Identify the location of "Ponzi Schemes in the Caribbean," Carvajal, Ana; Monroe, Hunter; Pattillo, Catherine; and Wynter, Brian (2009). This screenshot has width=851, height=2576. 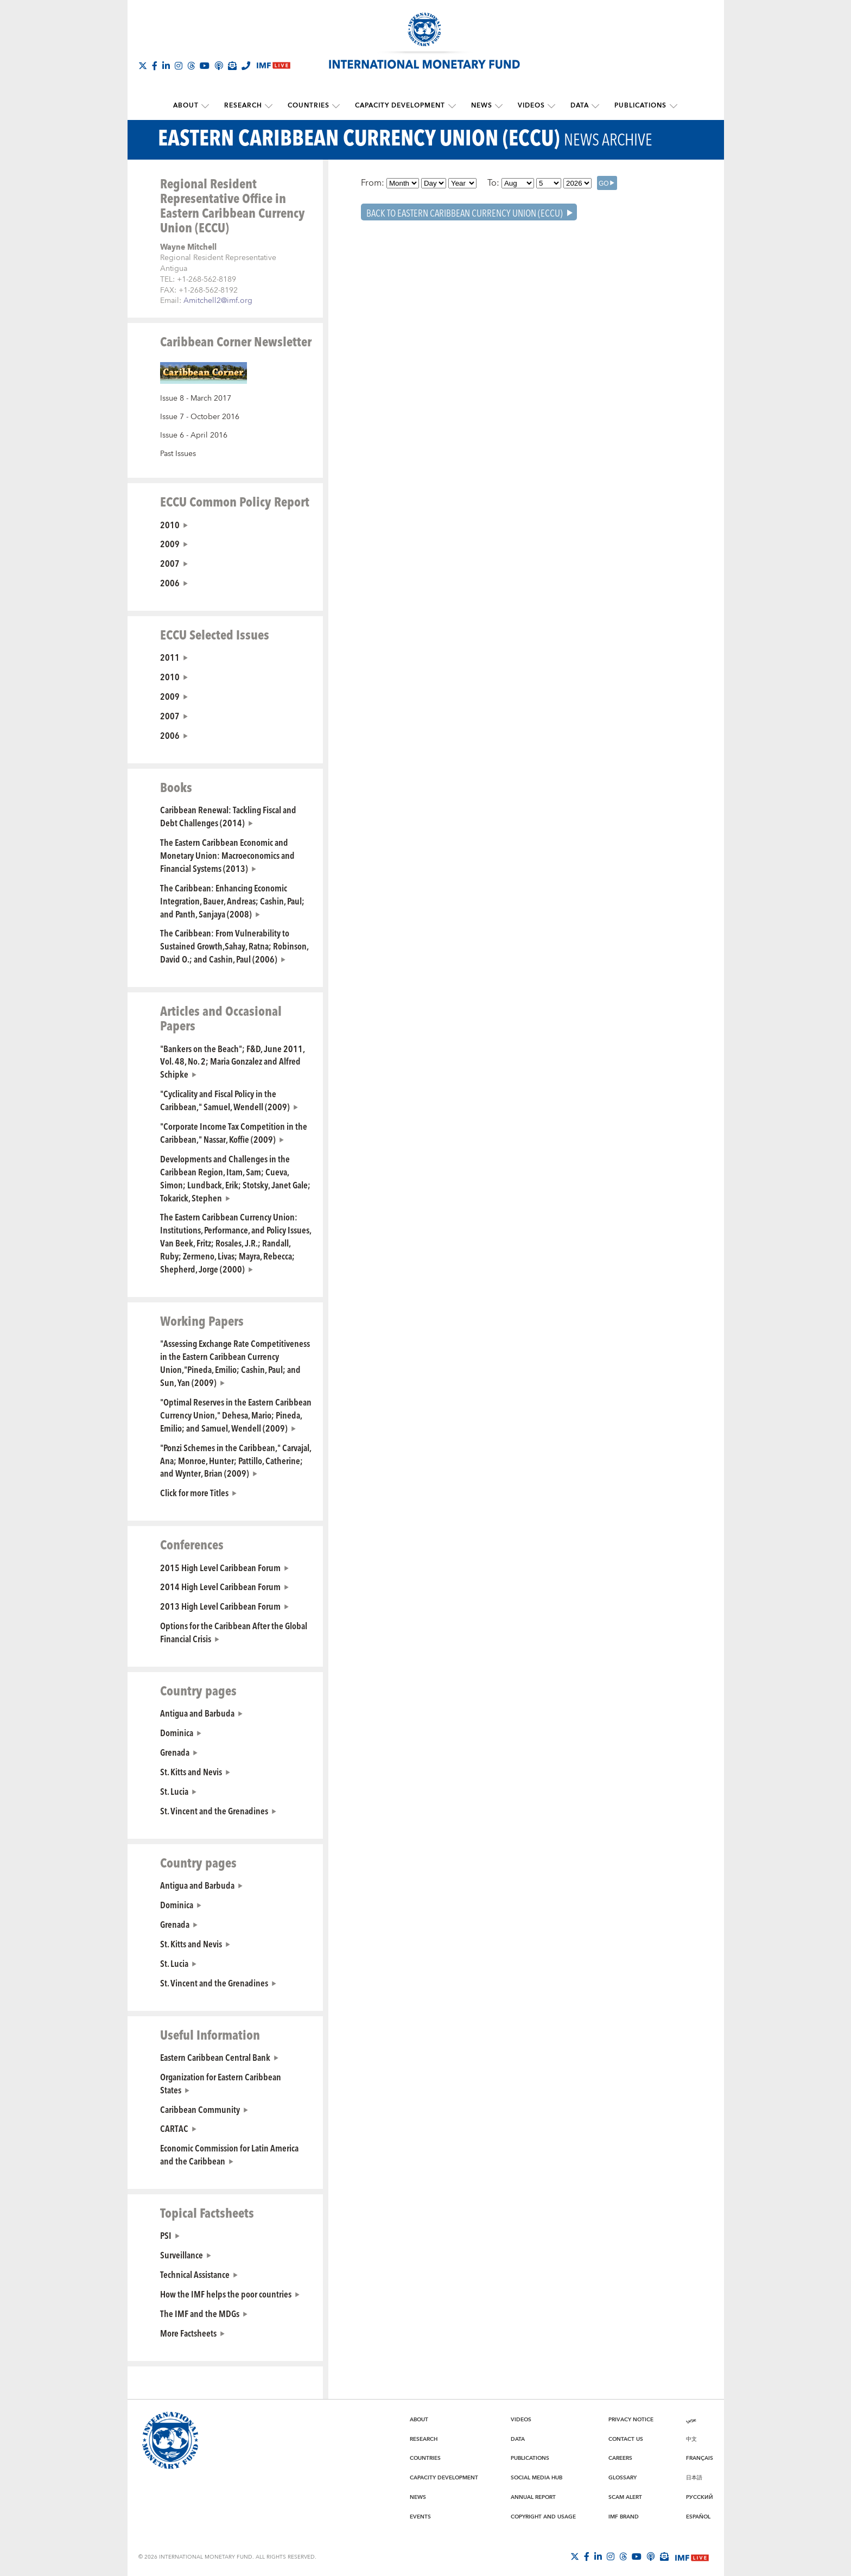
(235, 1460).